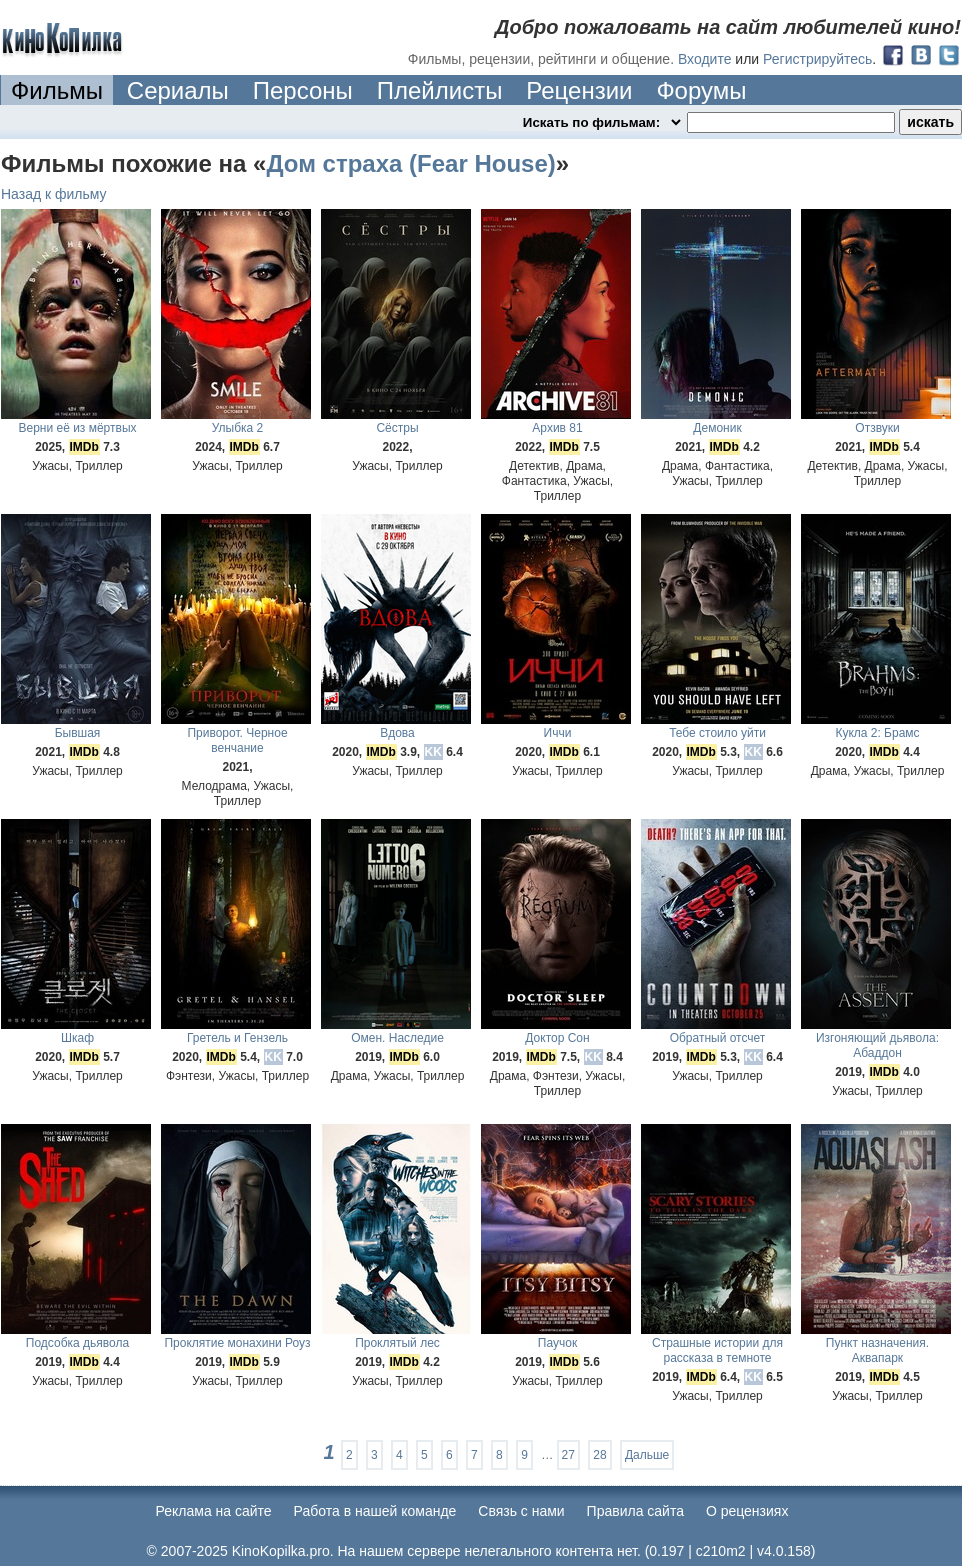 This screenshot has height=1566, width=962. Describe the element at coordinates (54, 194) in the screenshot. I see `Назад к фильму` at that location.